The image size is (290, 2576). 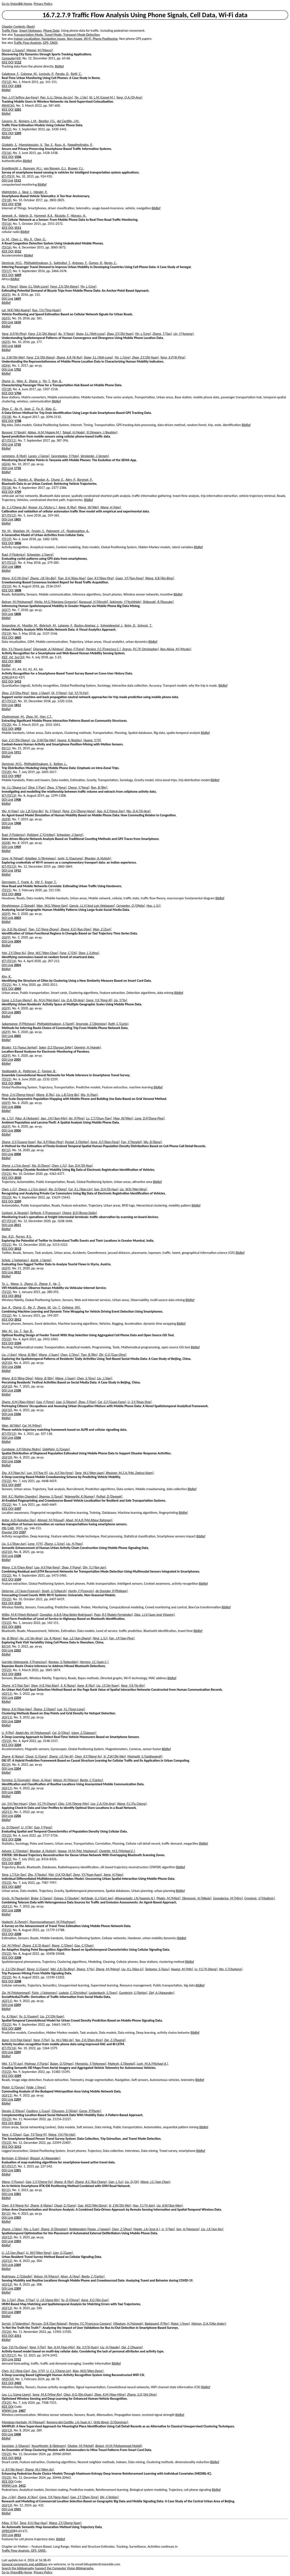 I want to click on General comments and additions, so click(x=24, y=2564).